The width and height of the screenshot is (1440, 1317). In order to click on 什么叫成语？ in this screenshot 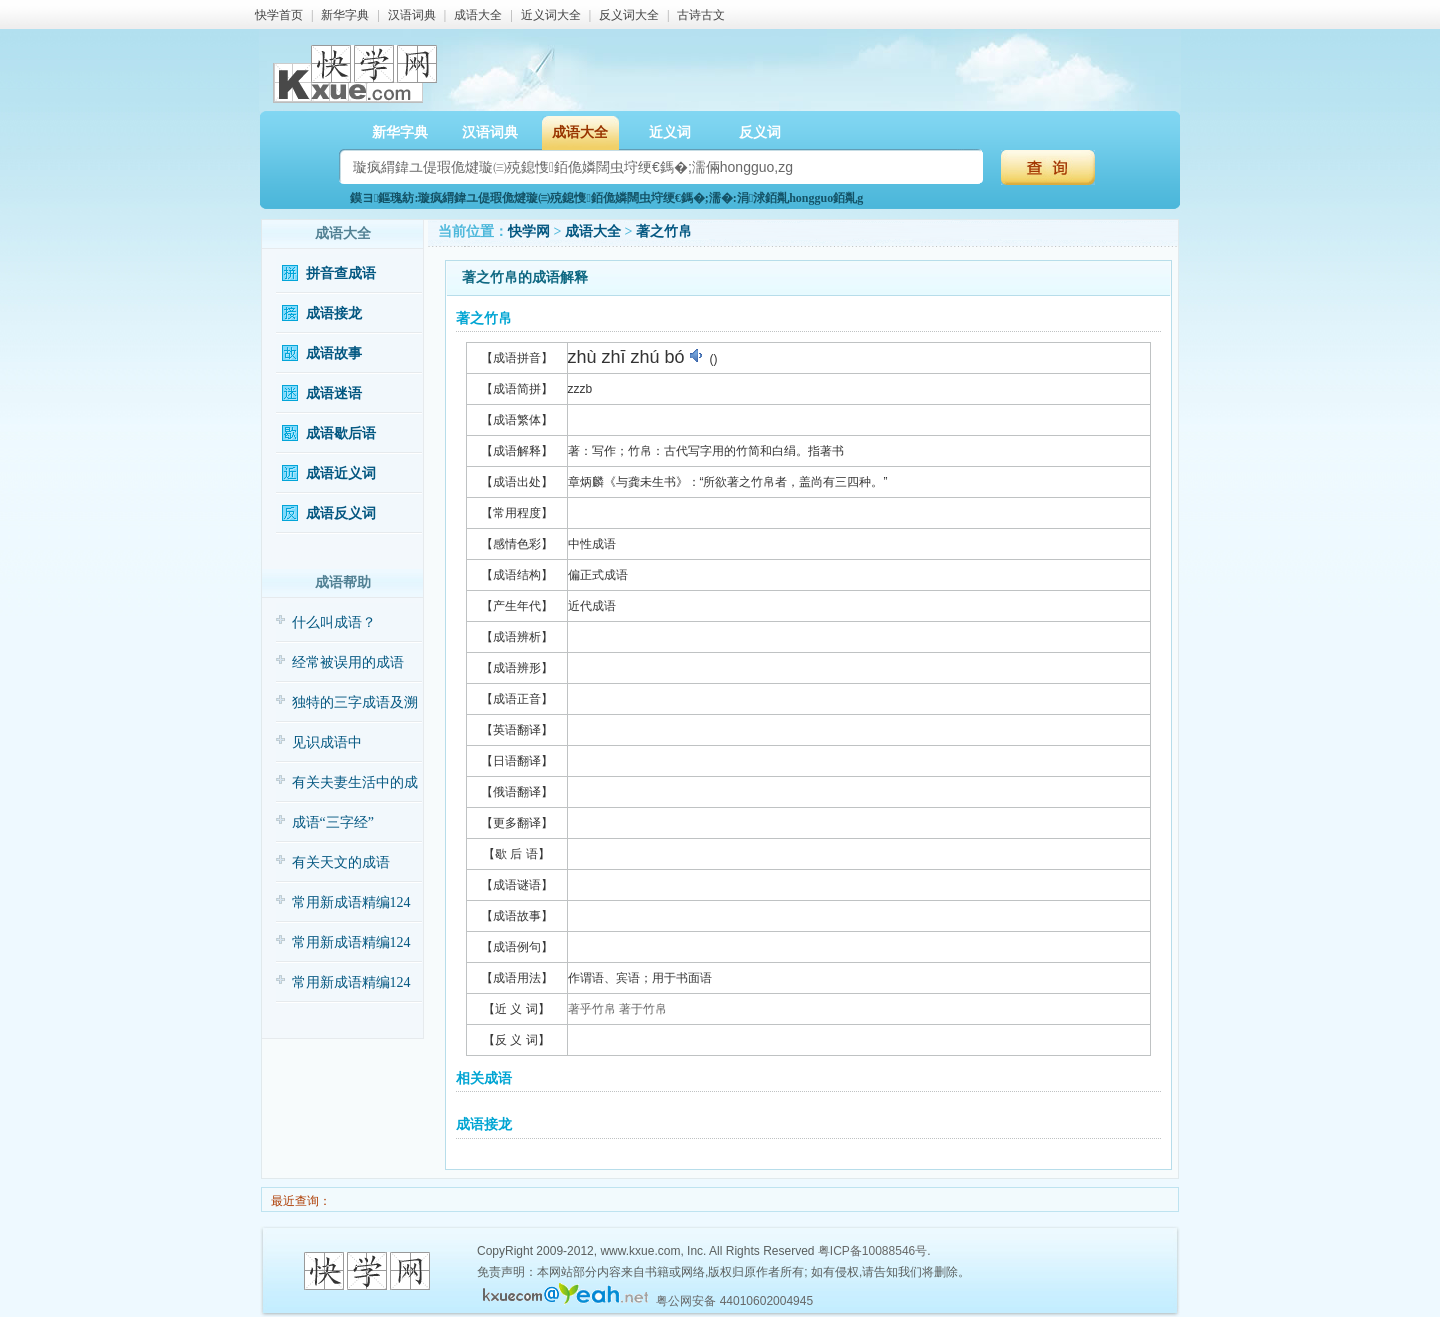, I will do `click(334, 622)`.